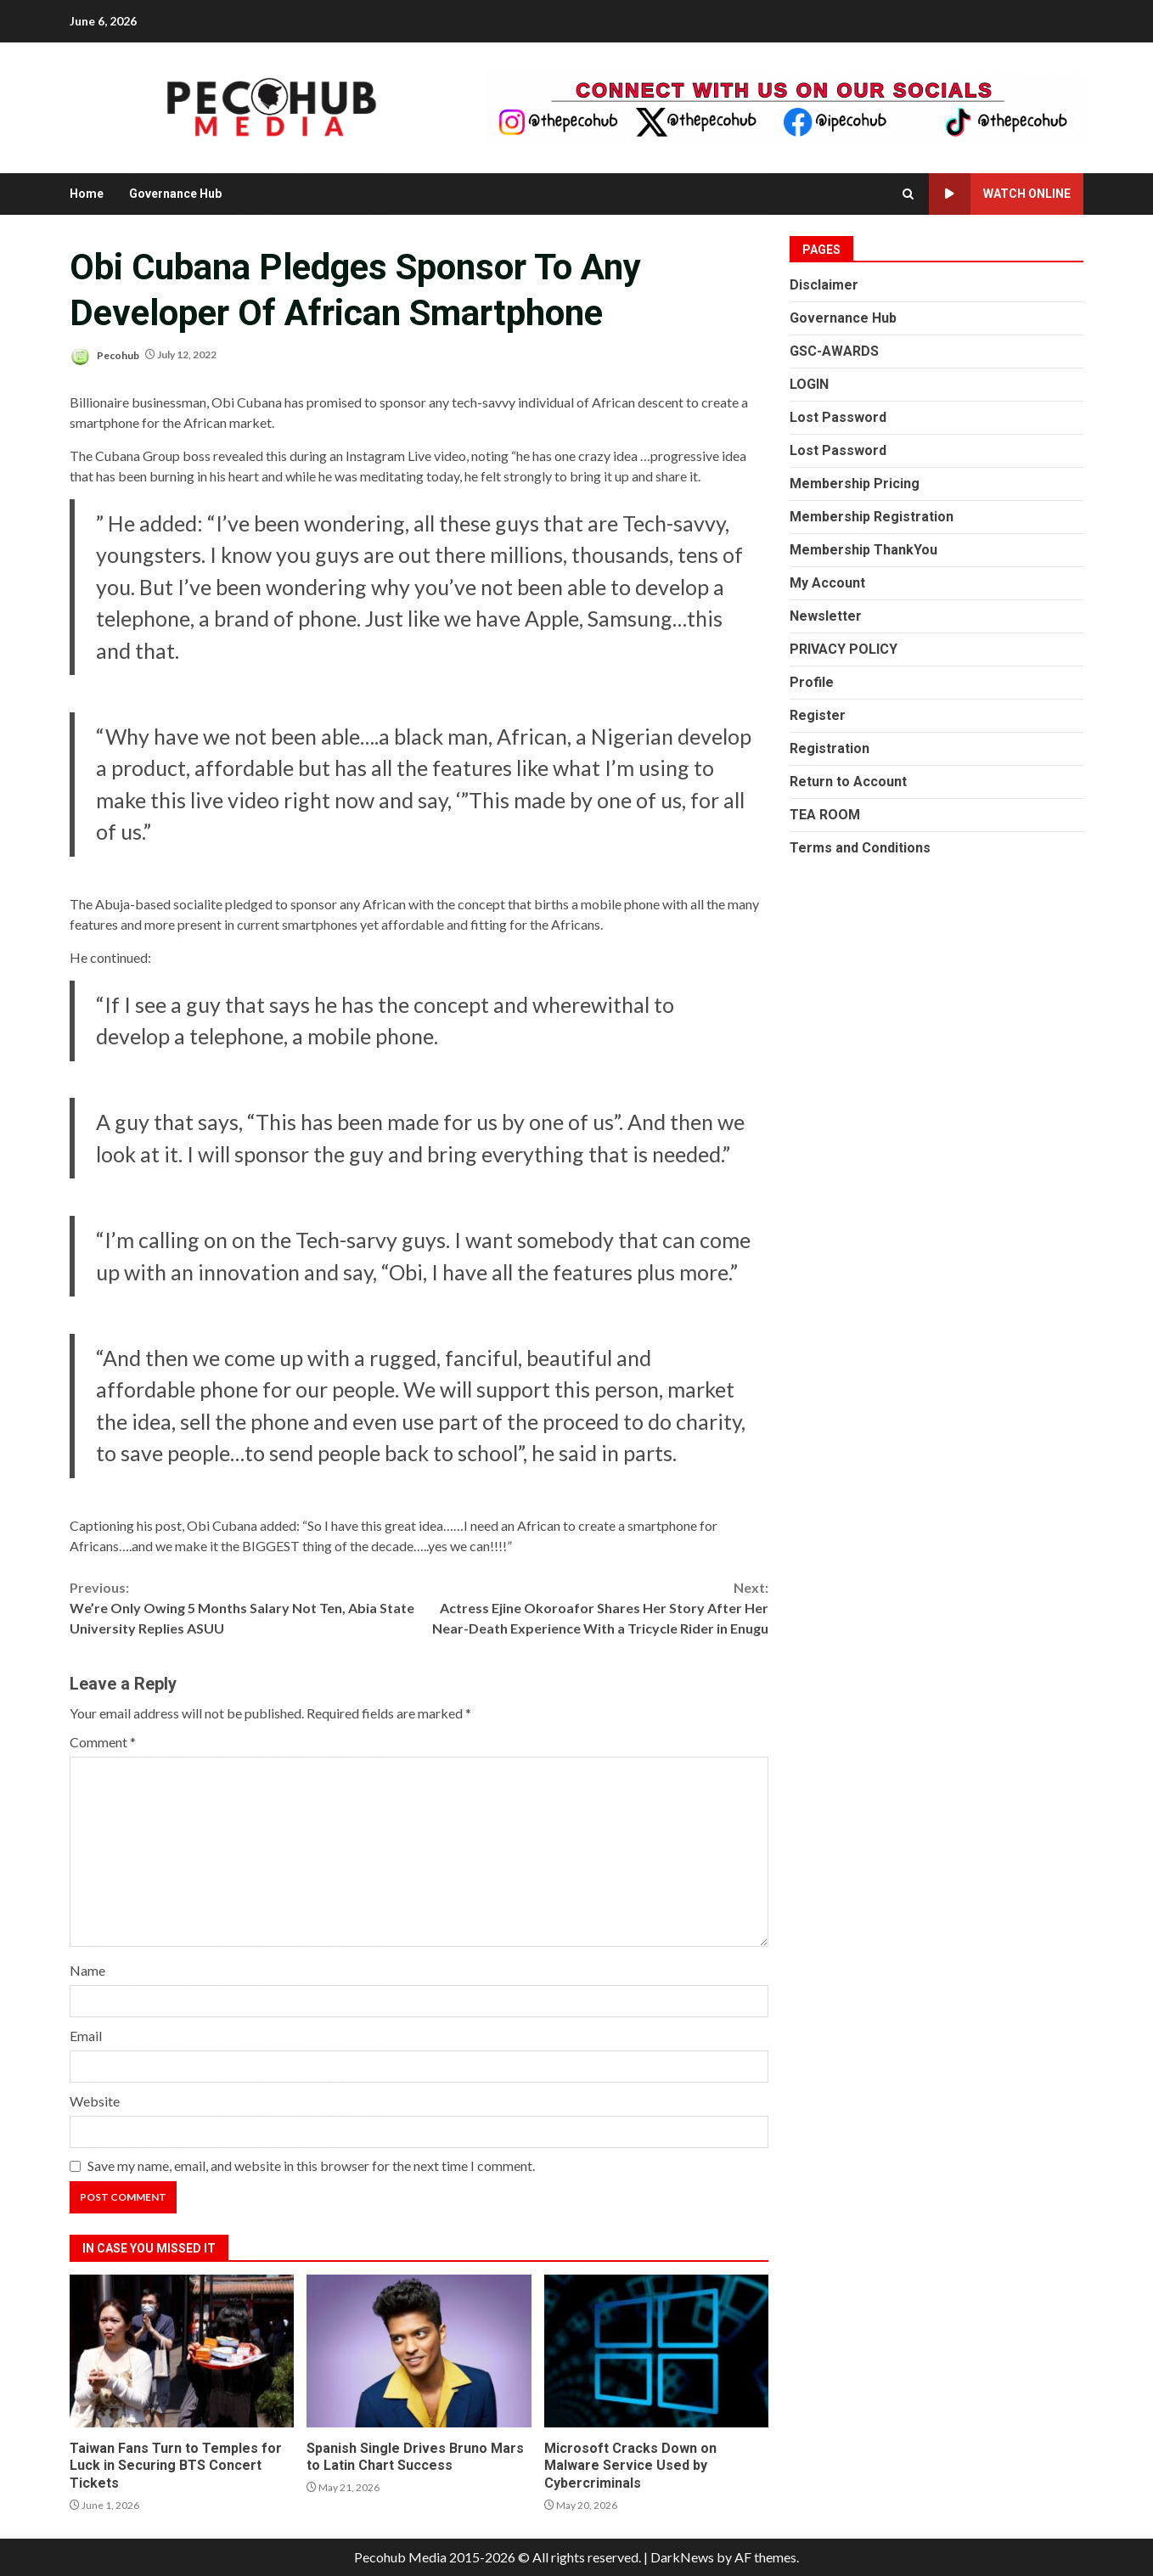 This screenshot has width=1153, height=2576. Describe the element at coordinates (87, 193) in the screenshot. I see `Home` at that location.